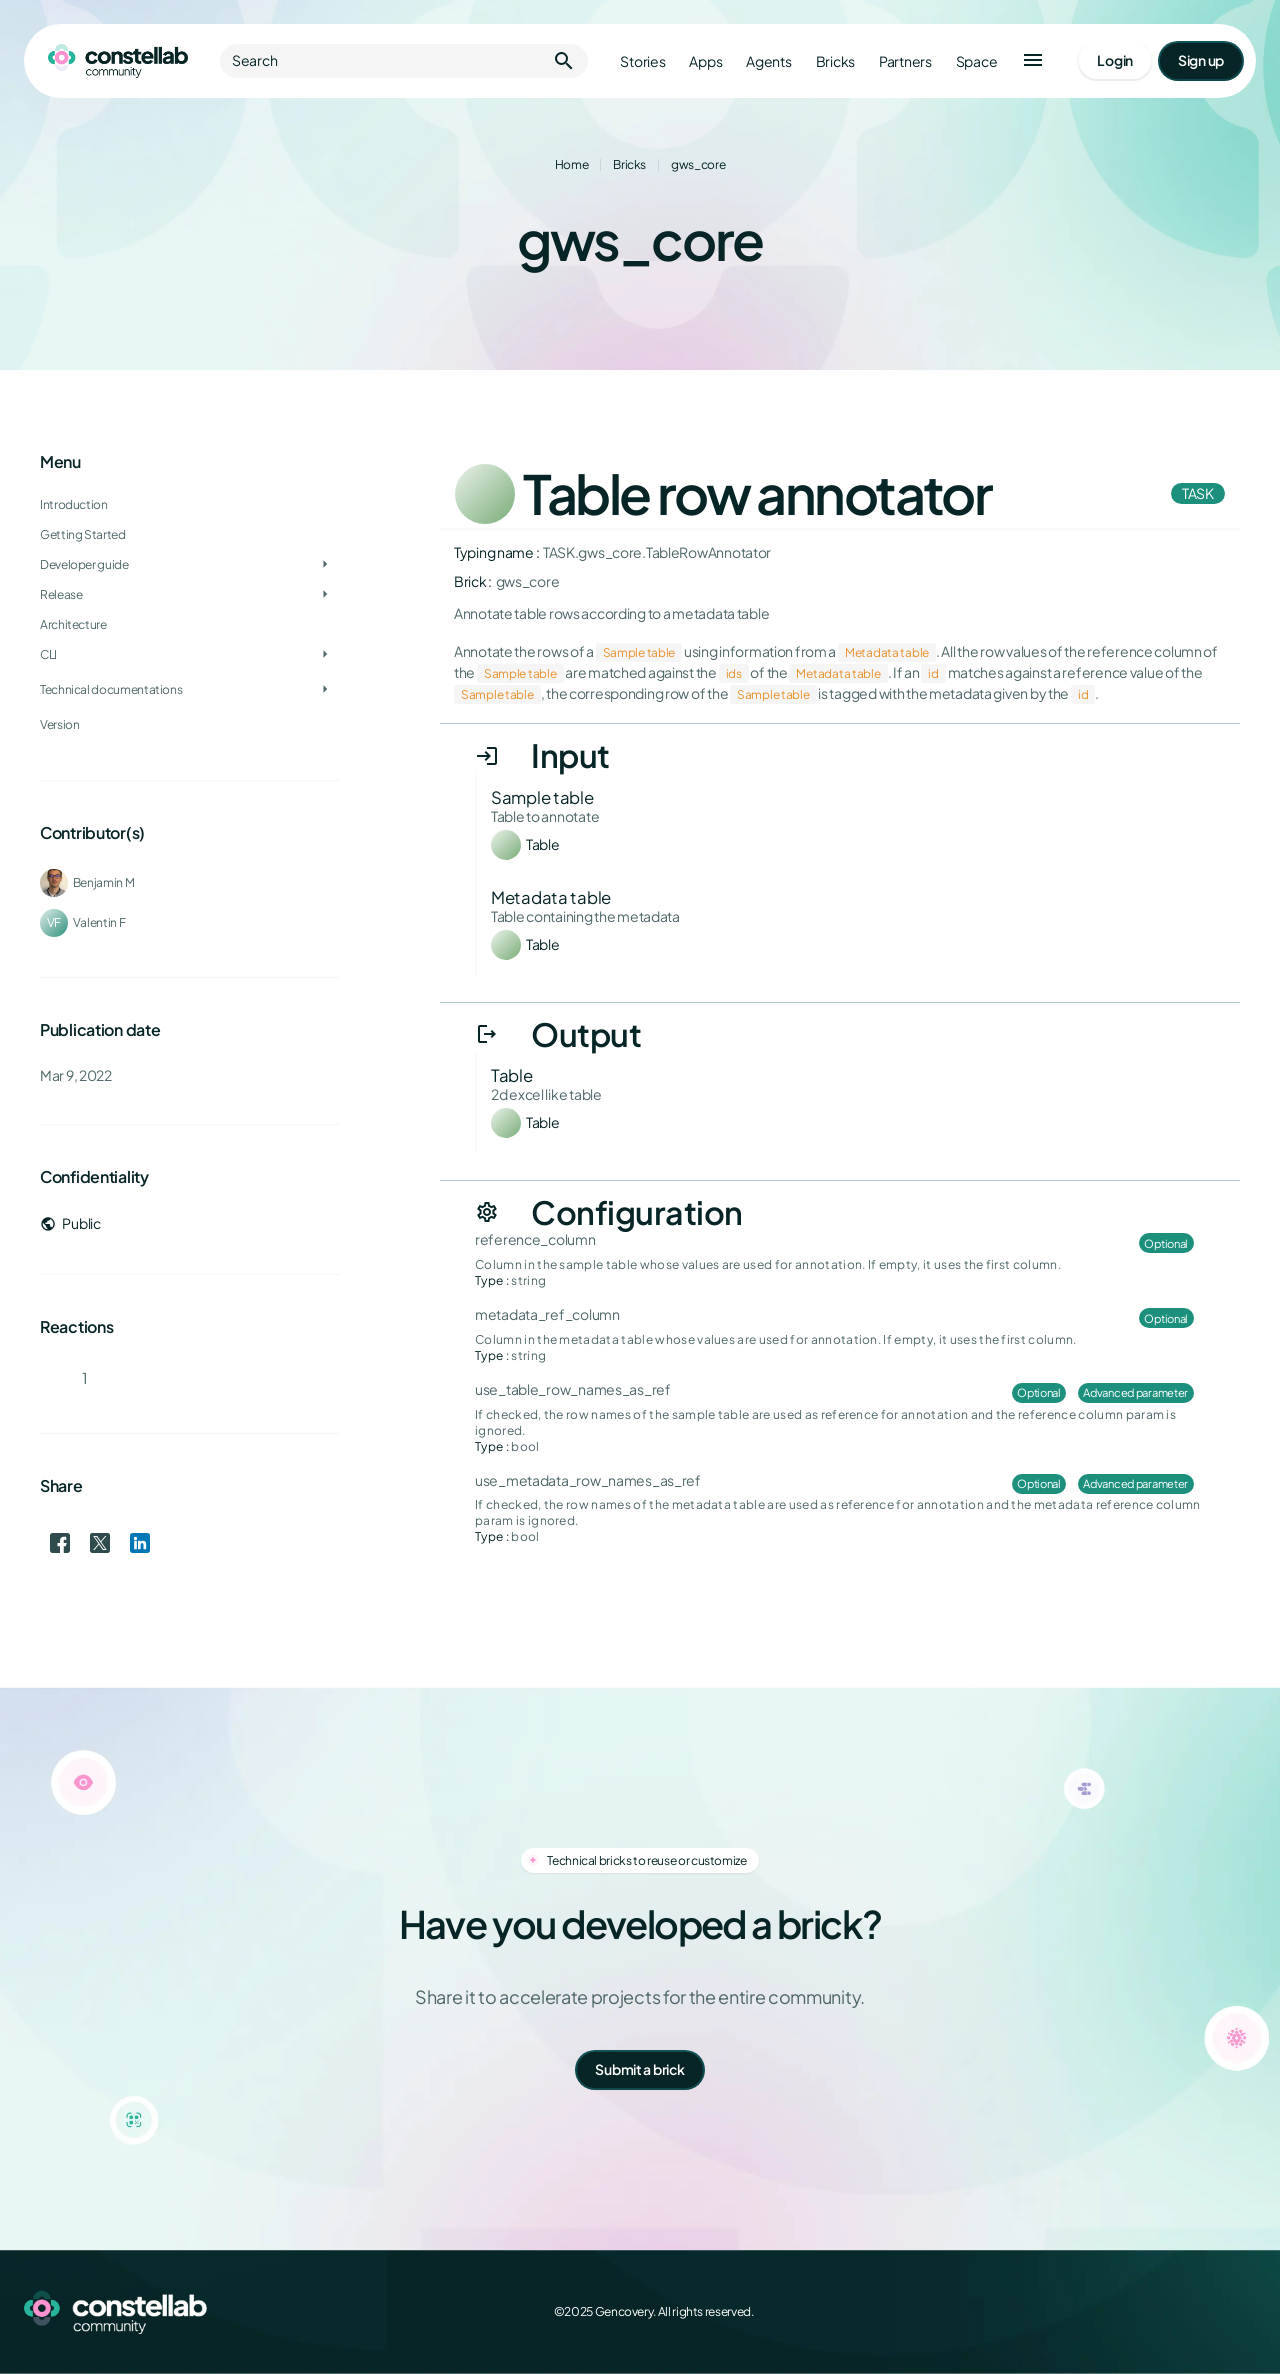  Describe the element at coordinates (74, 504) in the screenshot. I see `Introduction` at that location.